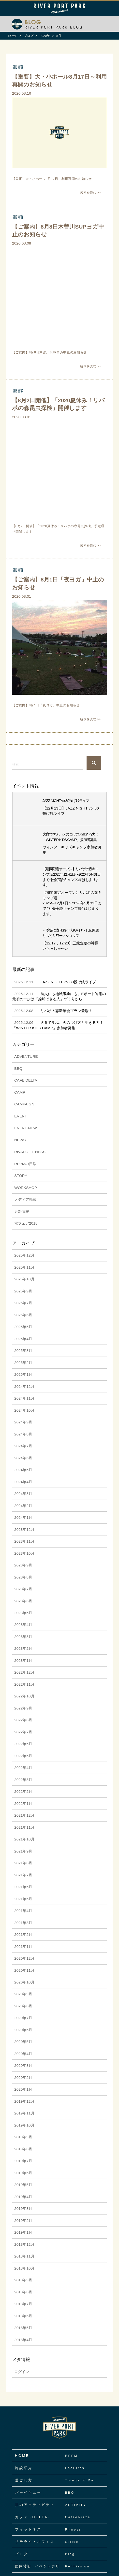  Describe the element at coordinates (23, 1950) in the screenshot. I see `2019年9月` at that location.